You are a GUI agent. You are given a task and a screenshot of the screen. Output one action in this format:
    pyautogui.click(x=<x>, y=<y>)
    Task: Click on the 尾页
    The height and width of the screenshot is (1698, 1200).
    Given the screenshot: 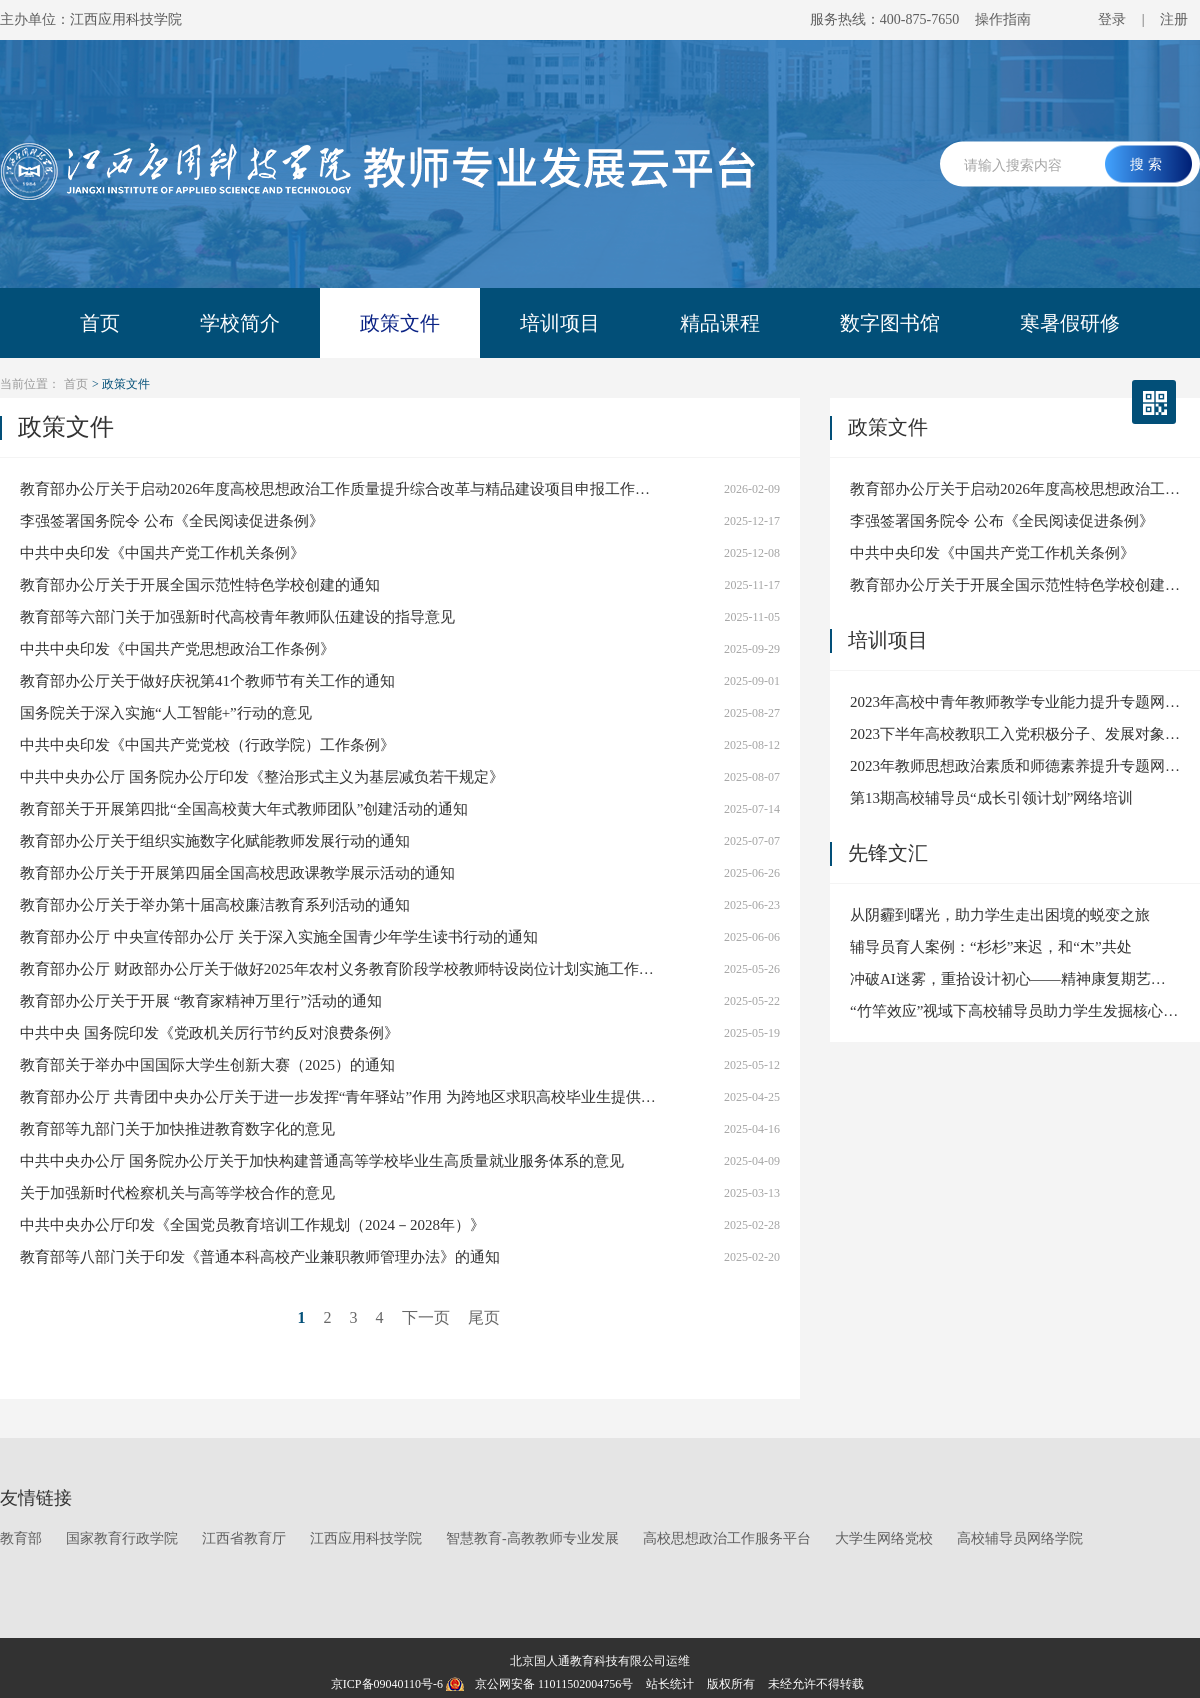 What is the action you would take?
    pyautogui.click(x=484, y=1317)
    